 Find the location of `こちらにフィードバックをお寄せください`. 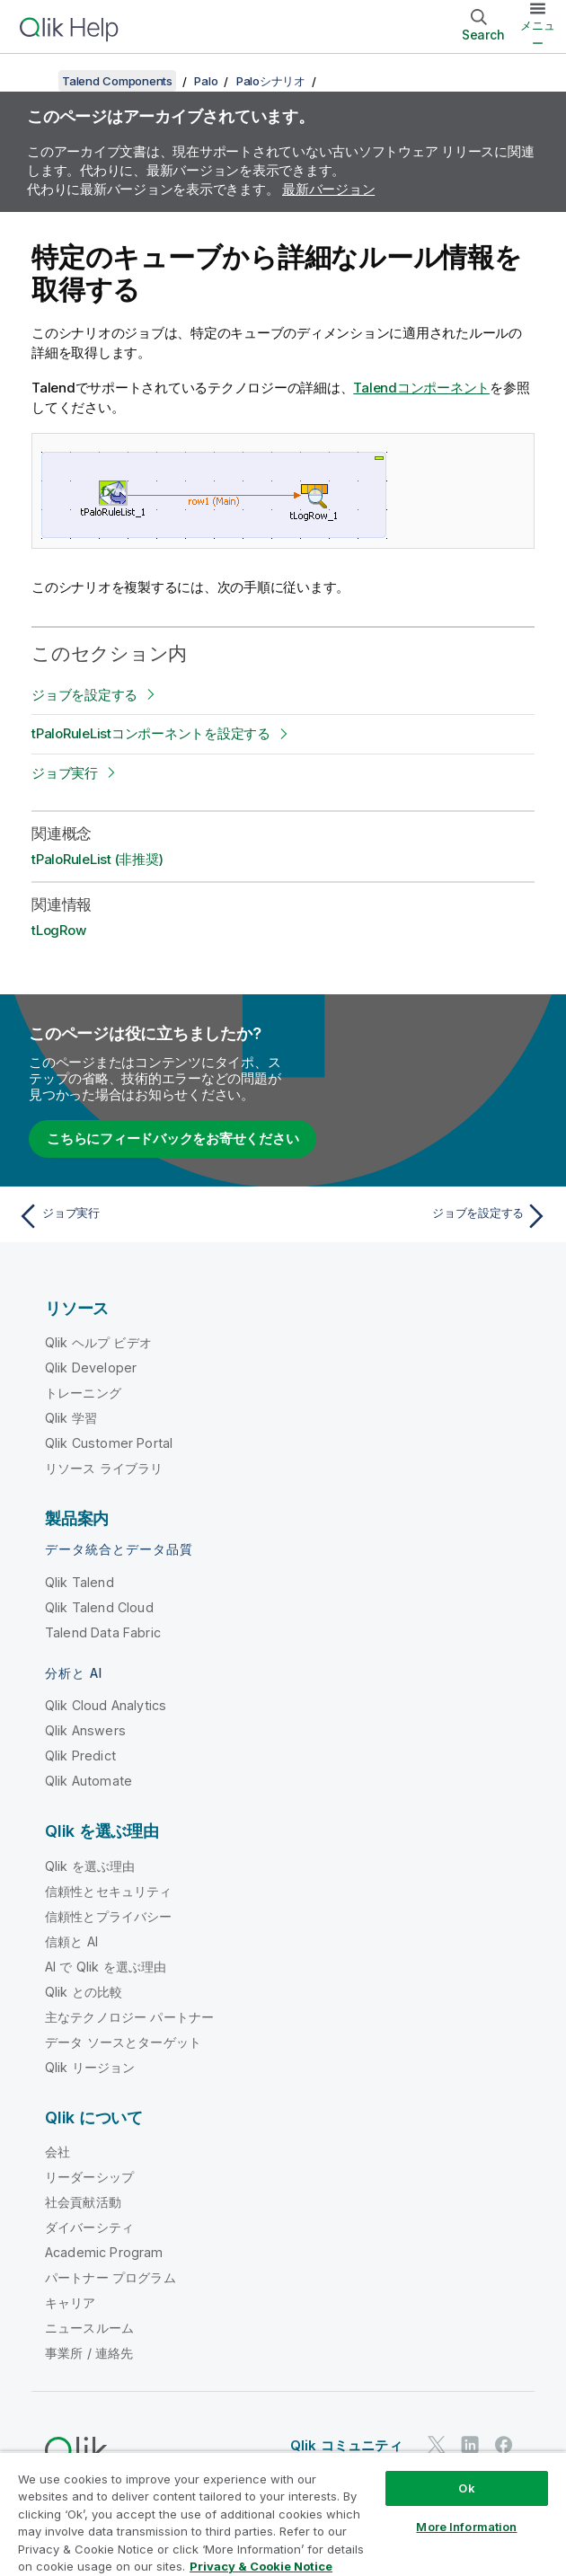

こちらにフィードバックをお寄せください is located at coordinates (172, 1138).